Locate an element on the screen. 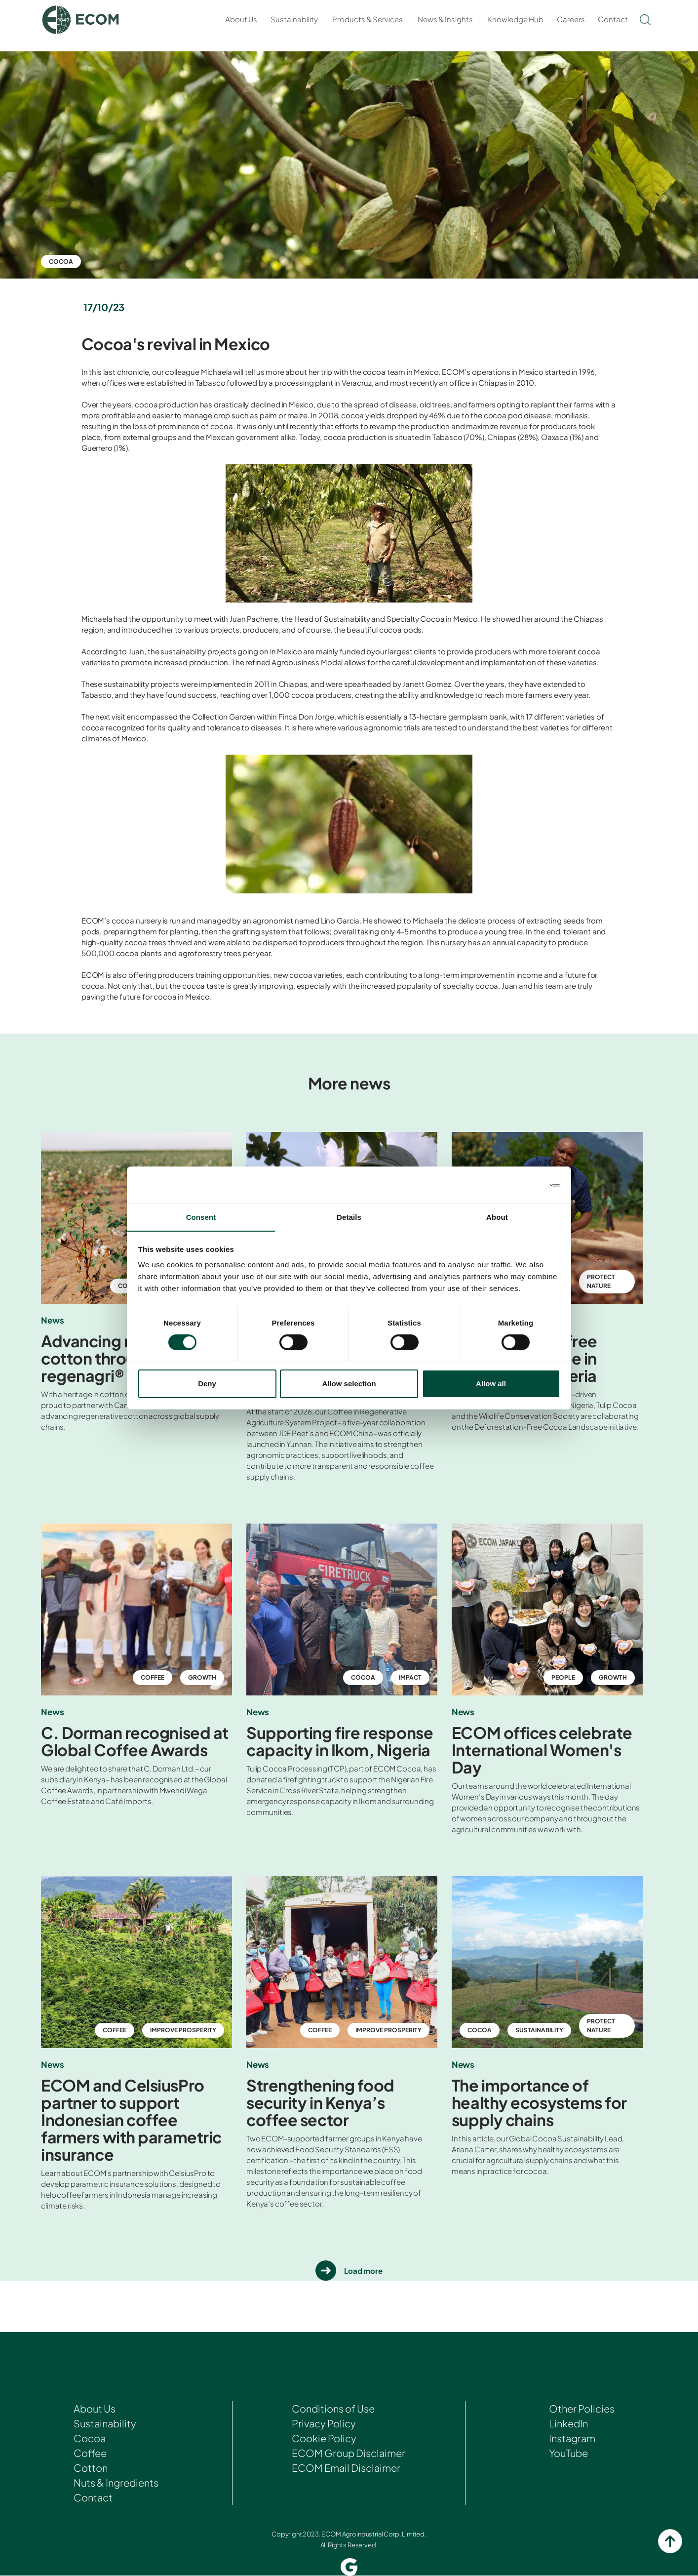 This screenshot has width=698, height=2576. Other Policies is located at coordinates (582, 2409).